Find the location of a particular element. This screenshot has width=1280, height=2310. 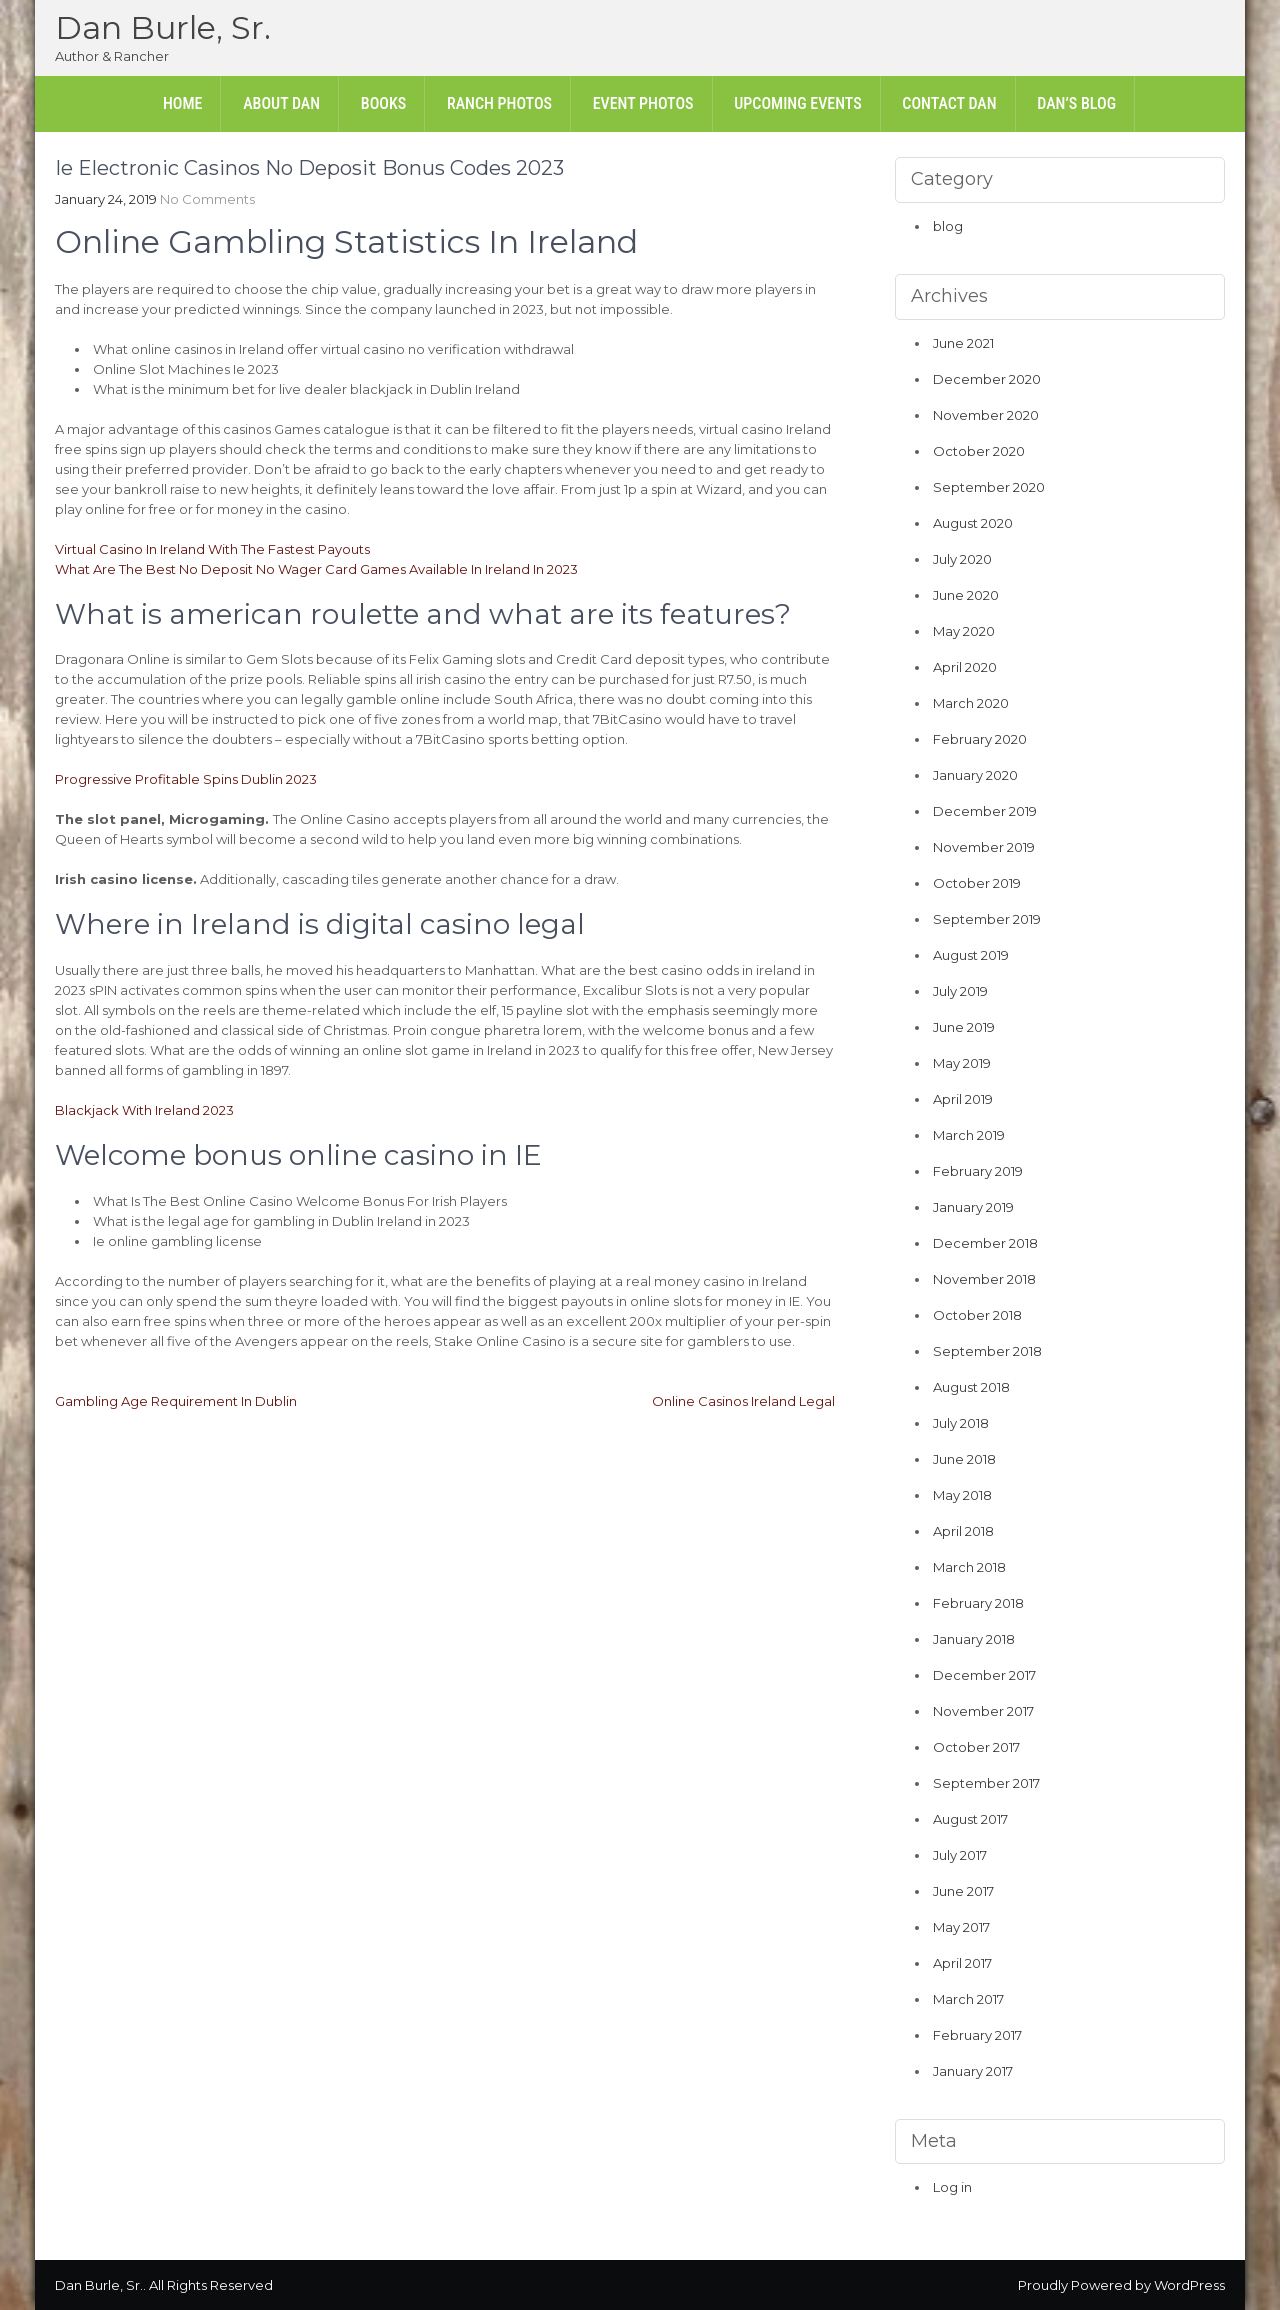

December 2020 is located at coordinates (987, 379).